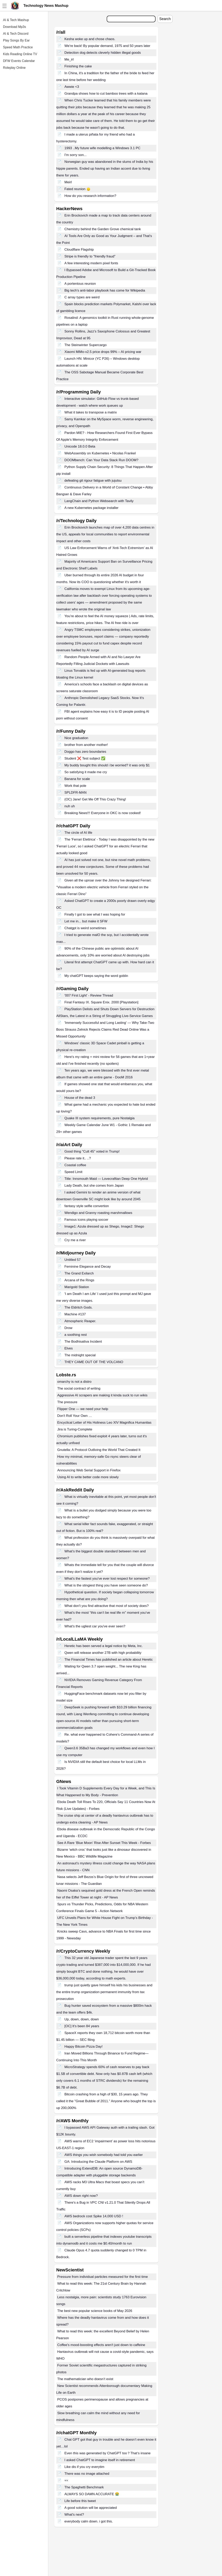 This screenshot has width=222, height=2576. Describe the element at coordinates (79, 1098) in the screenshot. I see `House of the dead 3` at that location.